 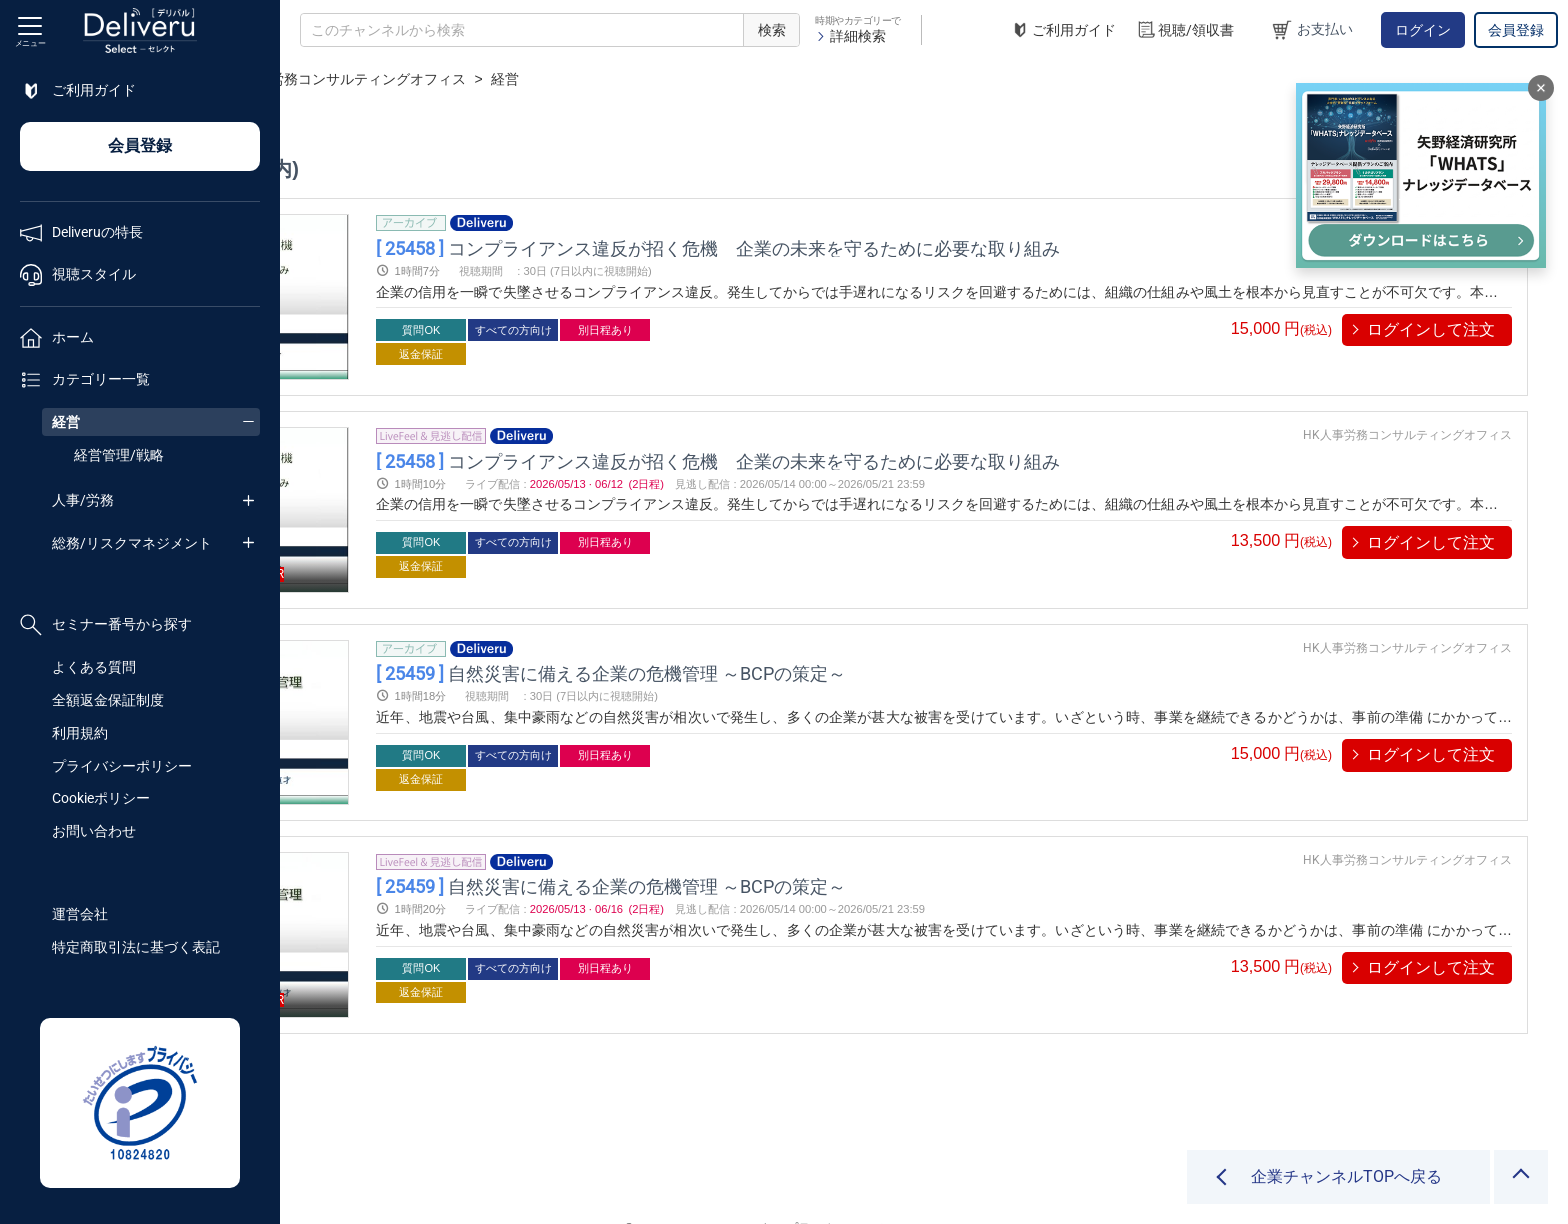 What do you see at coordinates (136, 947) in the screenshot?
I see `特定商取引法に基づく表記` at bounding box center [136, 947].